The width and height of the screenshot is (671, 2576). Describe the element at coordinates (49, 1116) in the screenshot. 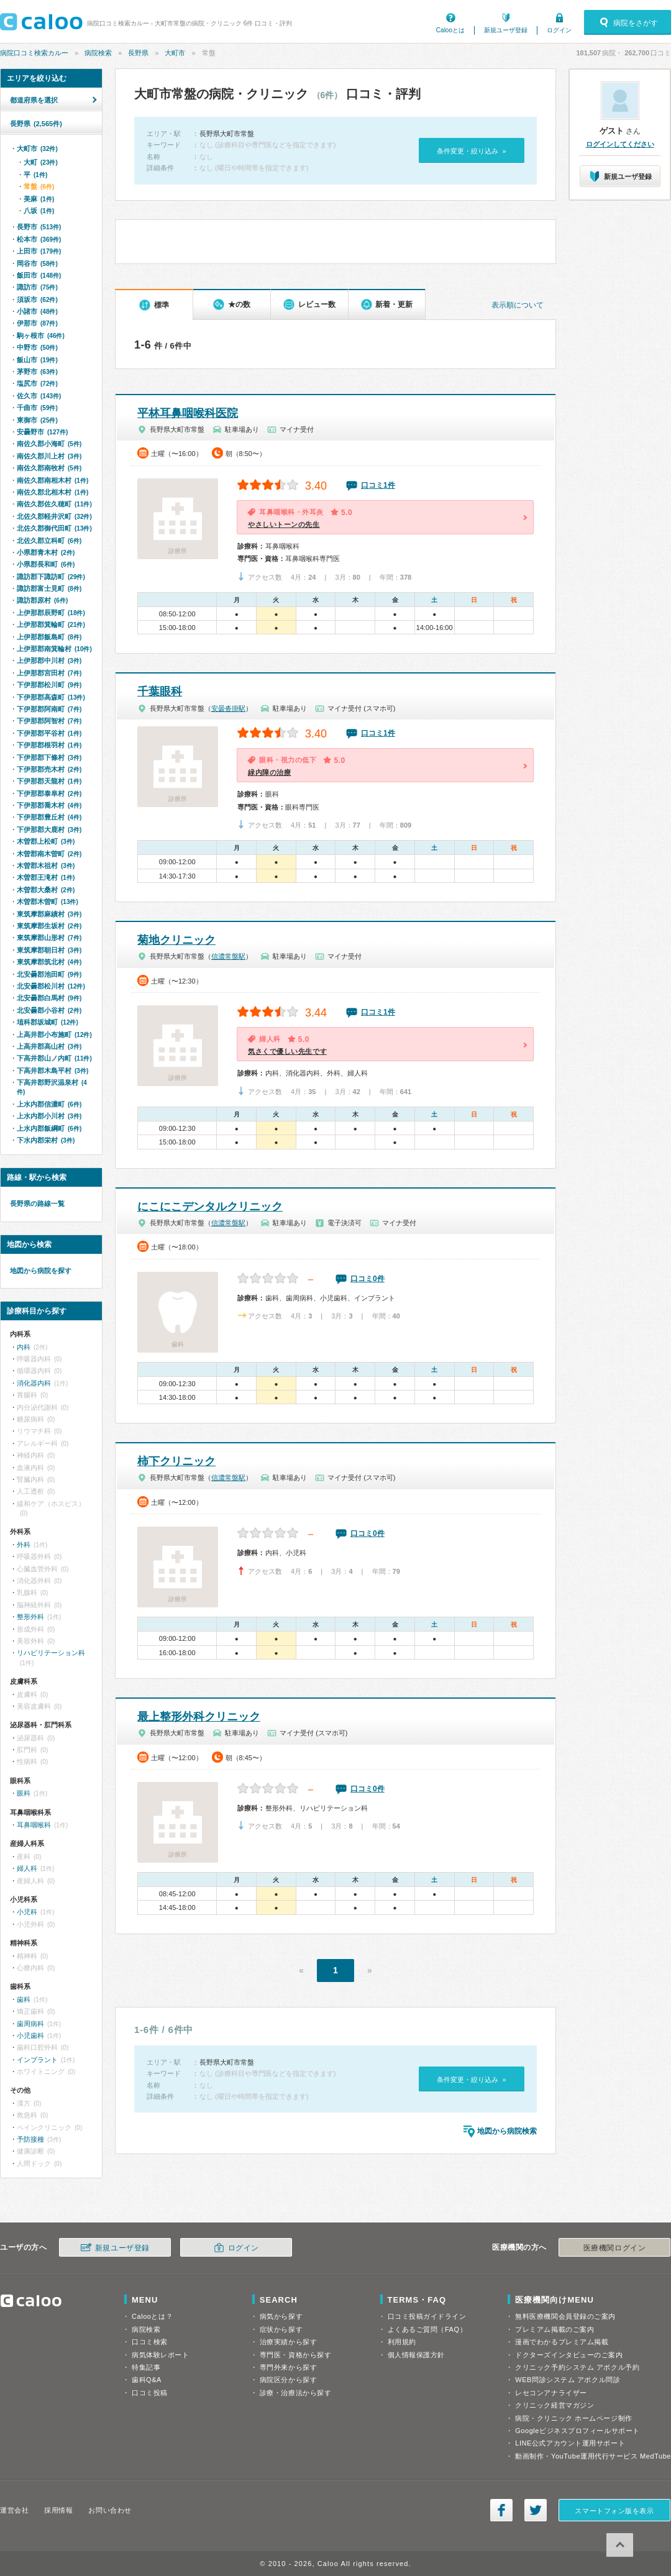

I see `上水内郡小川村` at that location.